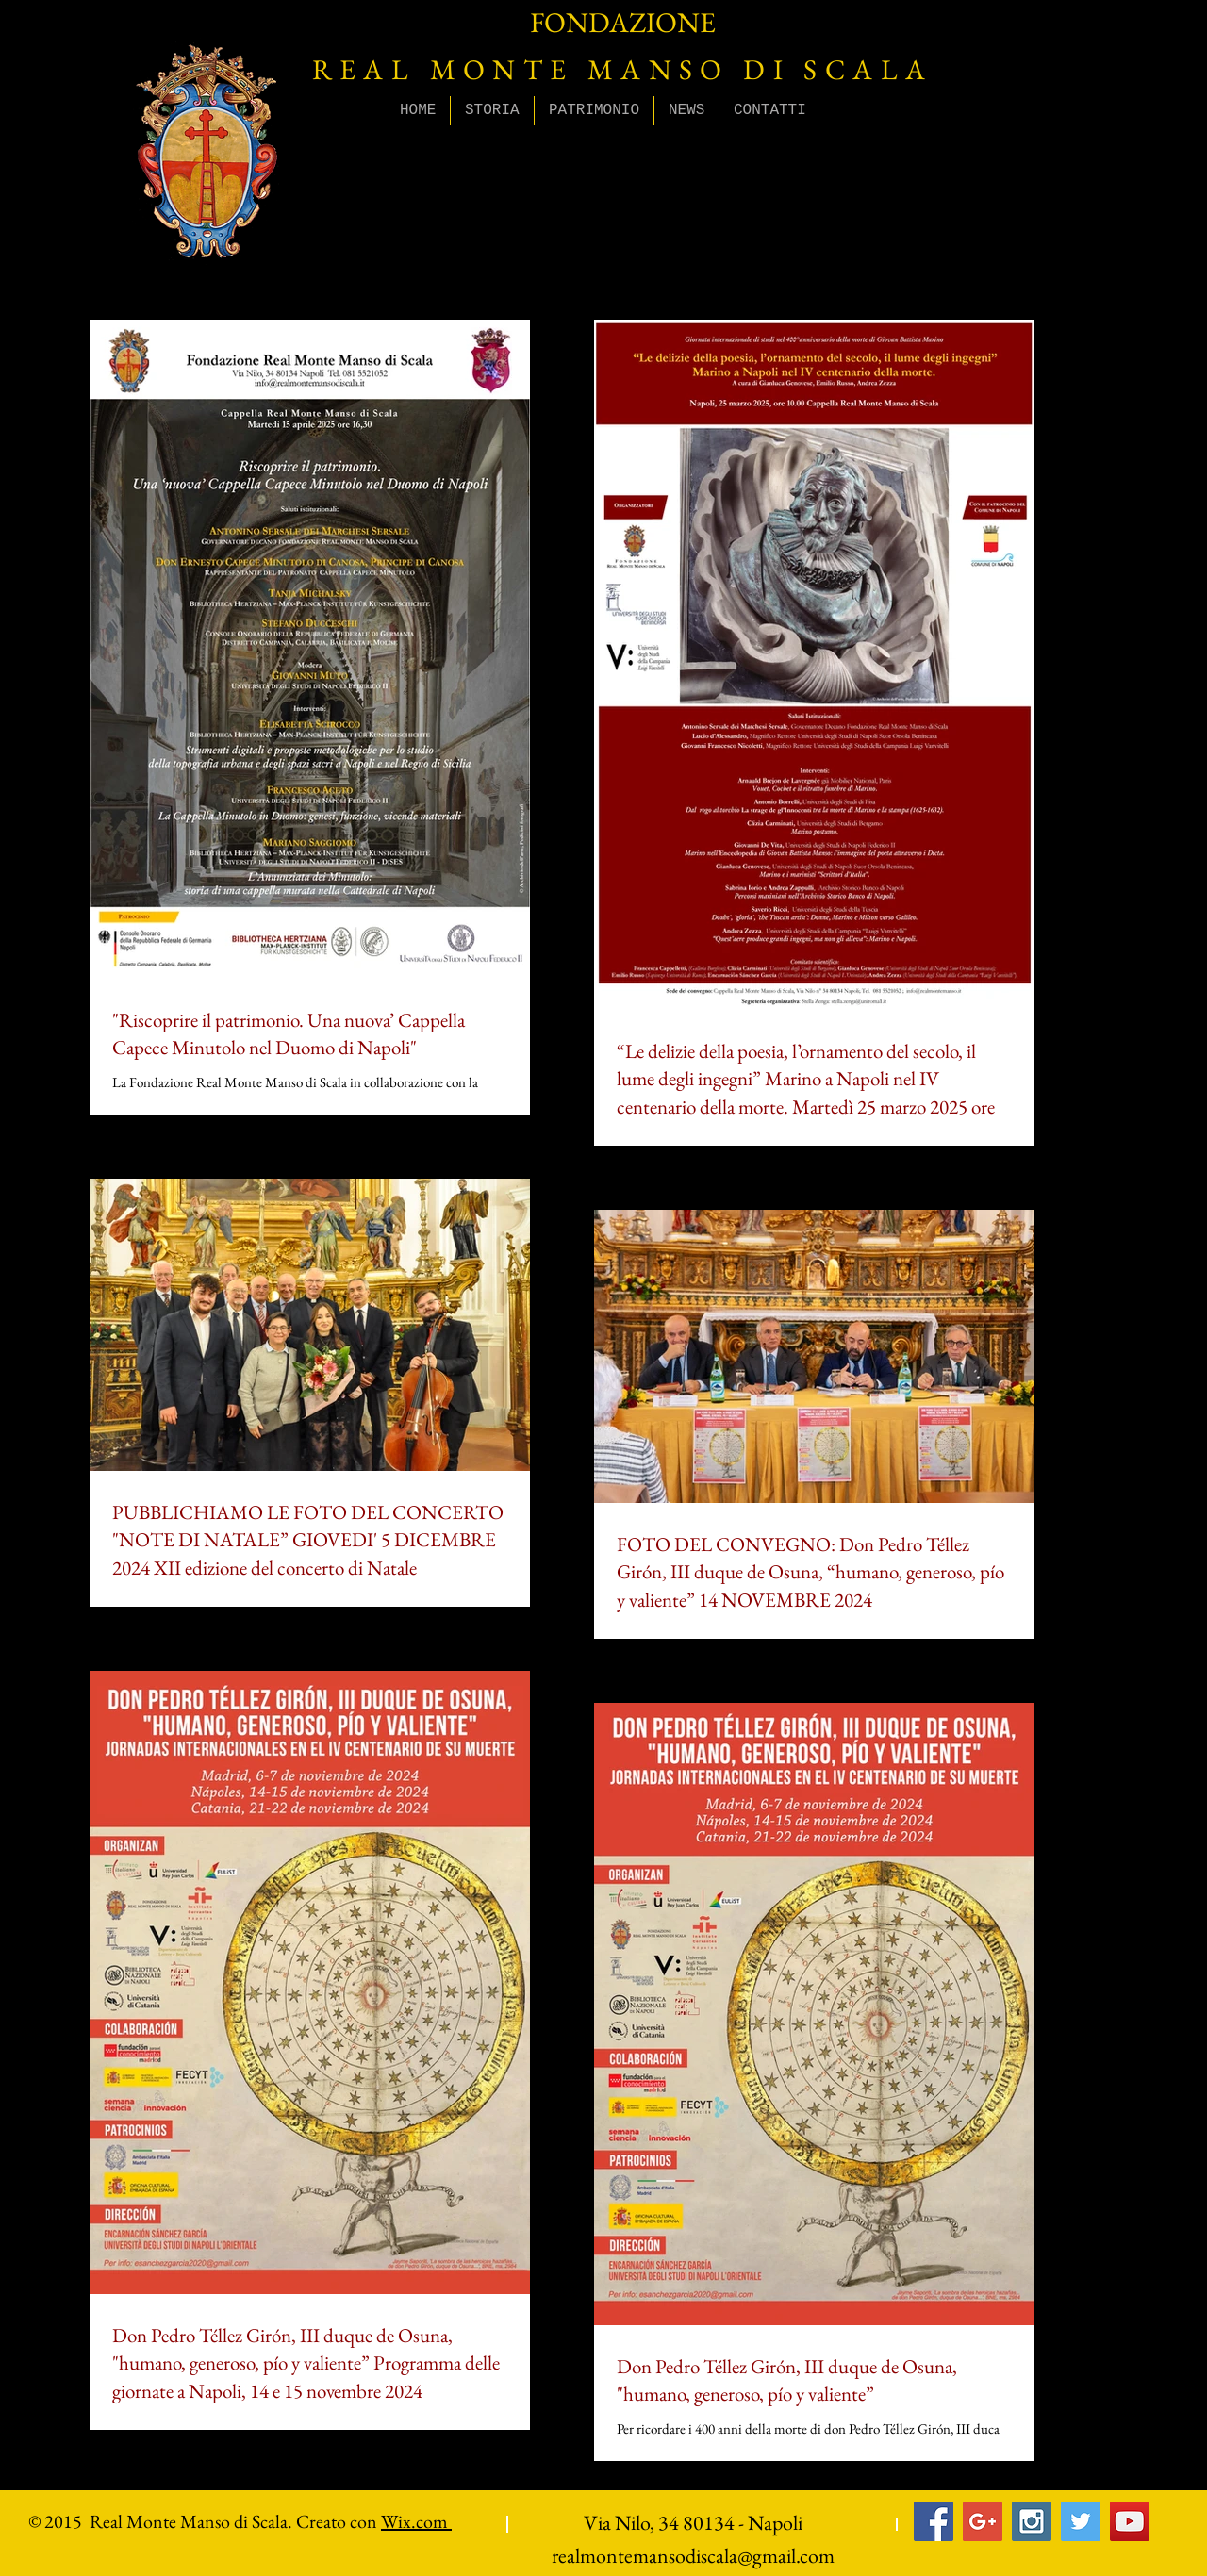 This screenshot has height=2576, width=1207. I want to click on [Instagram Social Icon], so click(1031, 2521).